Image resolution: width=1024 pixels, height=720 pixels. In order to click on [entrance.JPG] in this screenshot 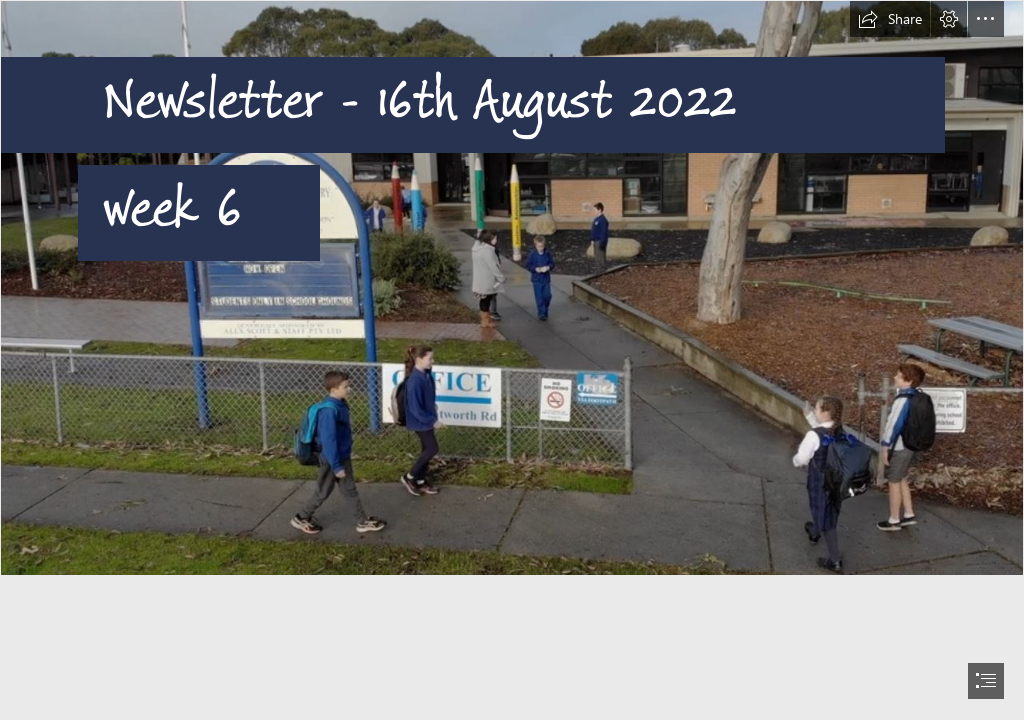, I will do `click(512, 288)`.